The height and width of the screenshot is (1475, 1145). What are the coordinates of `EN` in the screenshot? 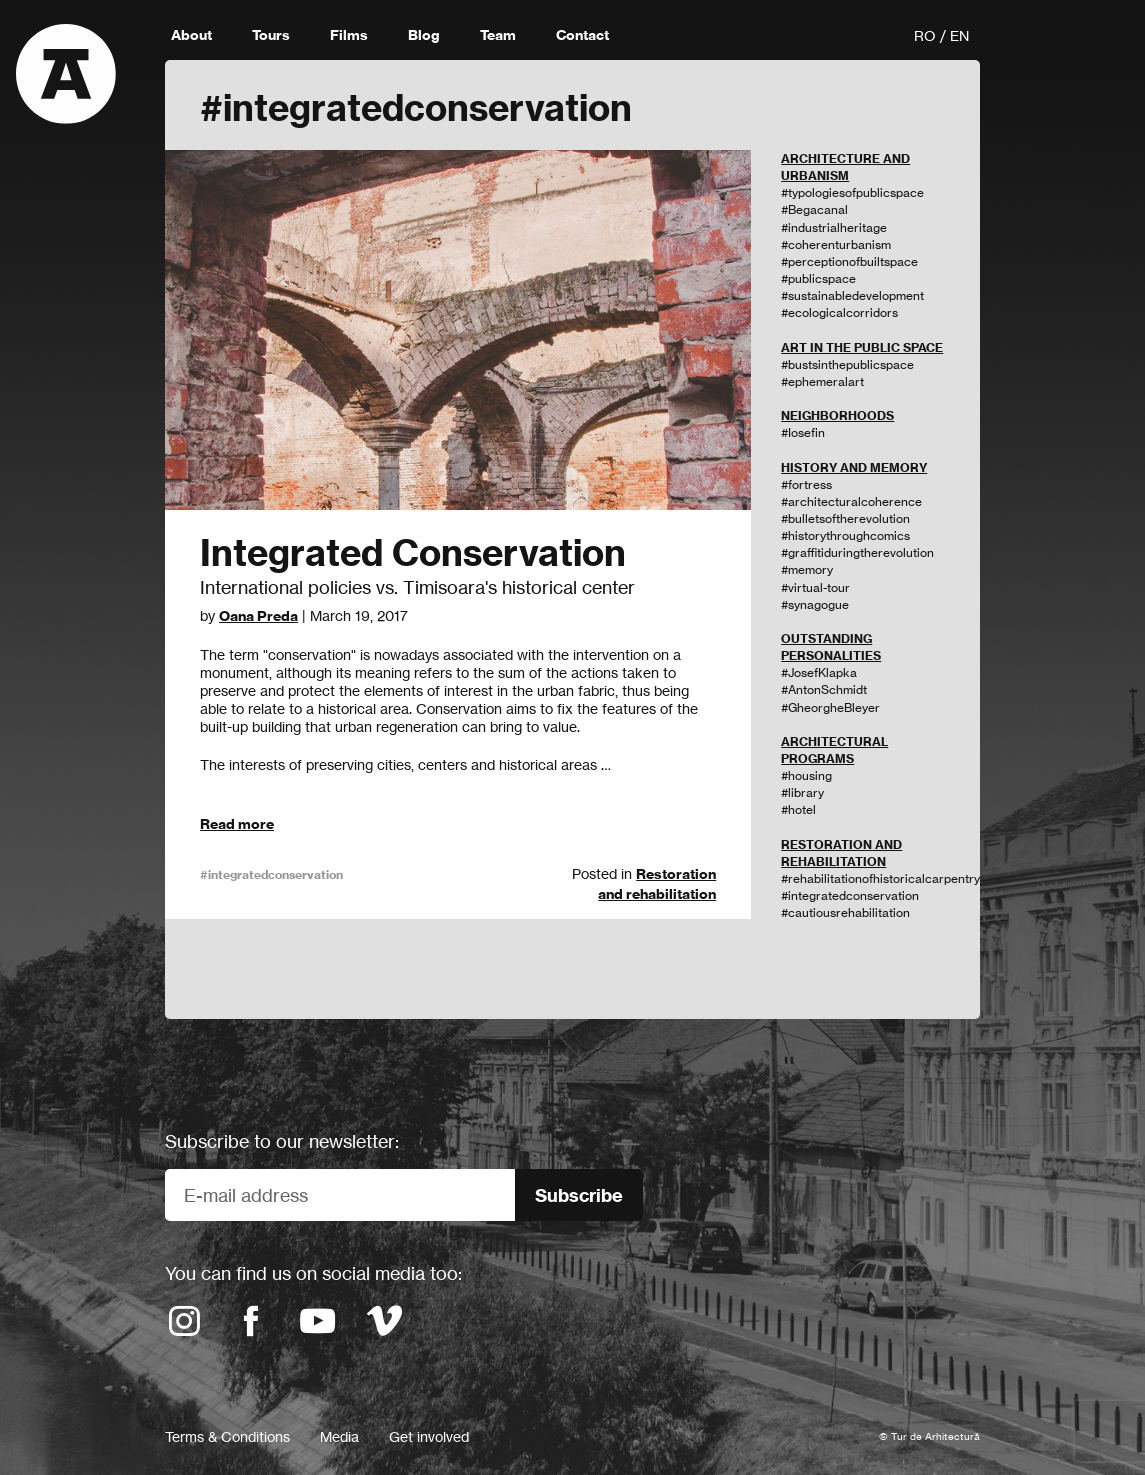 It's located at (959, 35).